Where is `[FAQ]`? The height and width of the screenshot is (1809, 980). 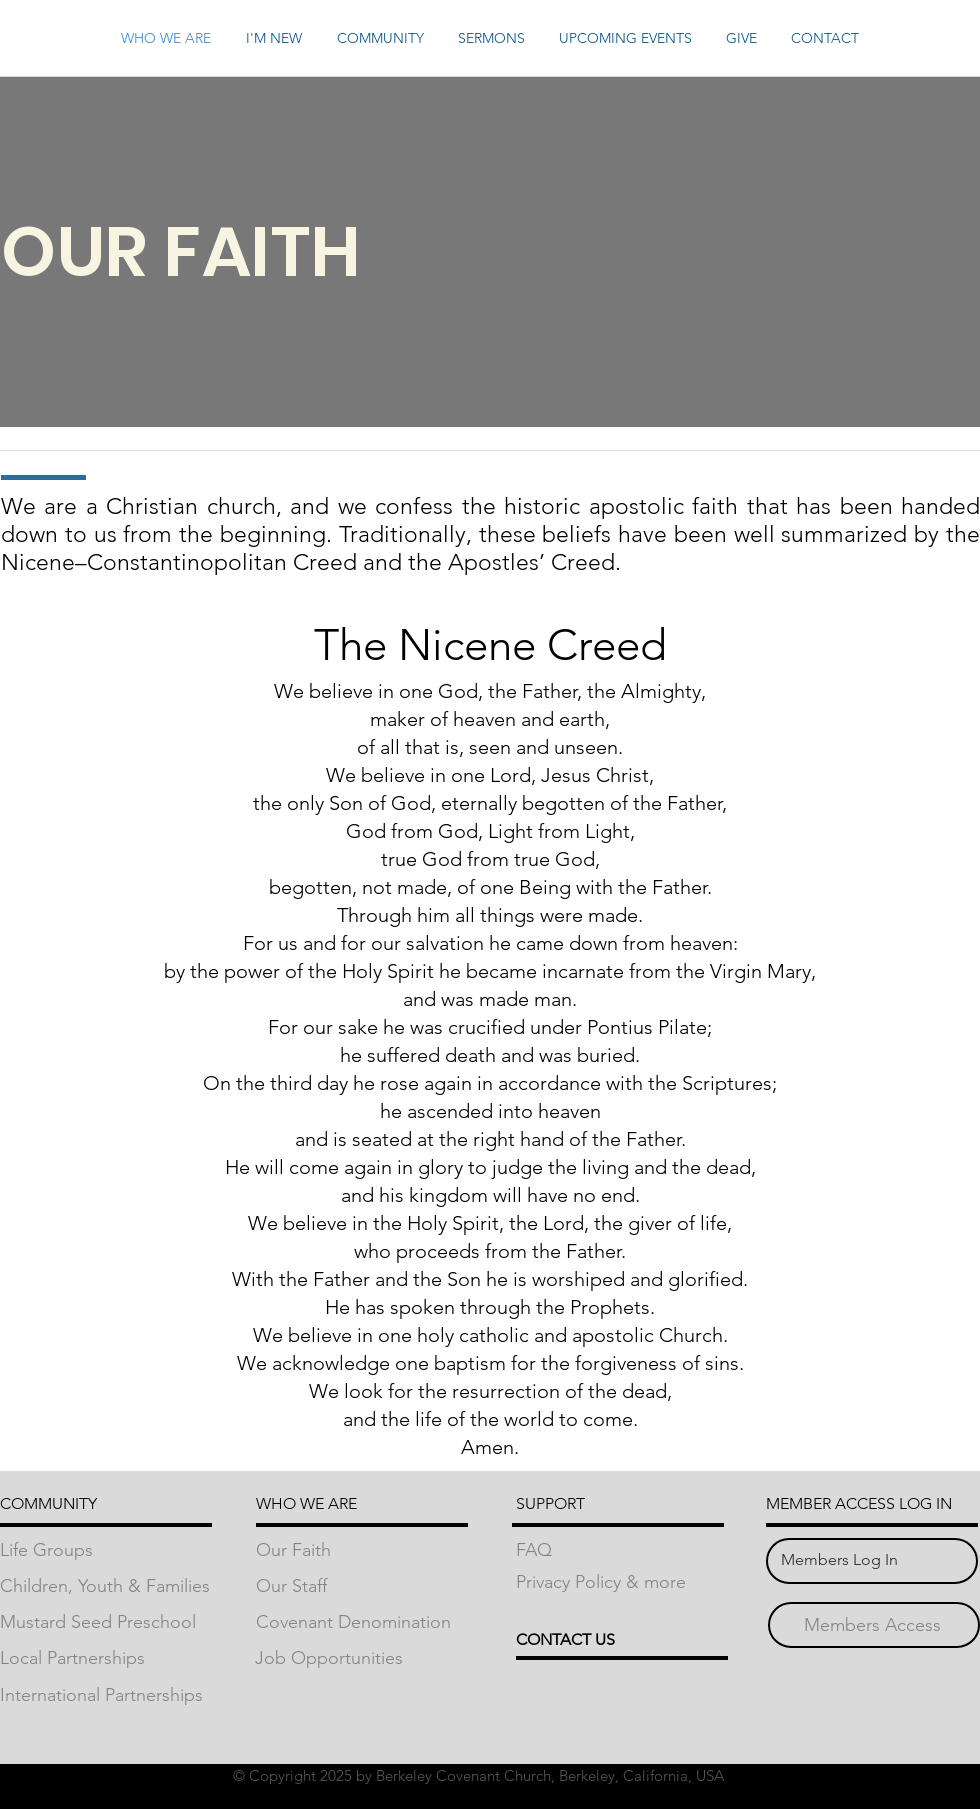 [FAQ] is located at coordinates (622, 1550).